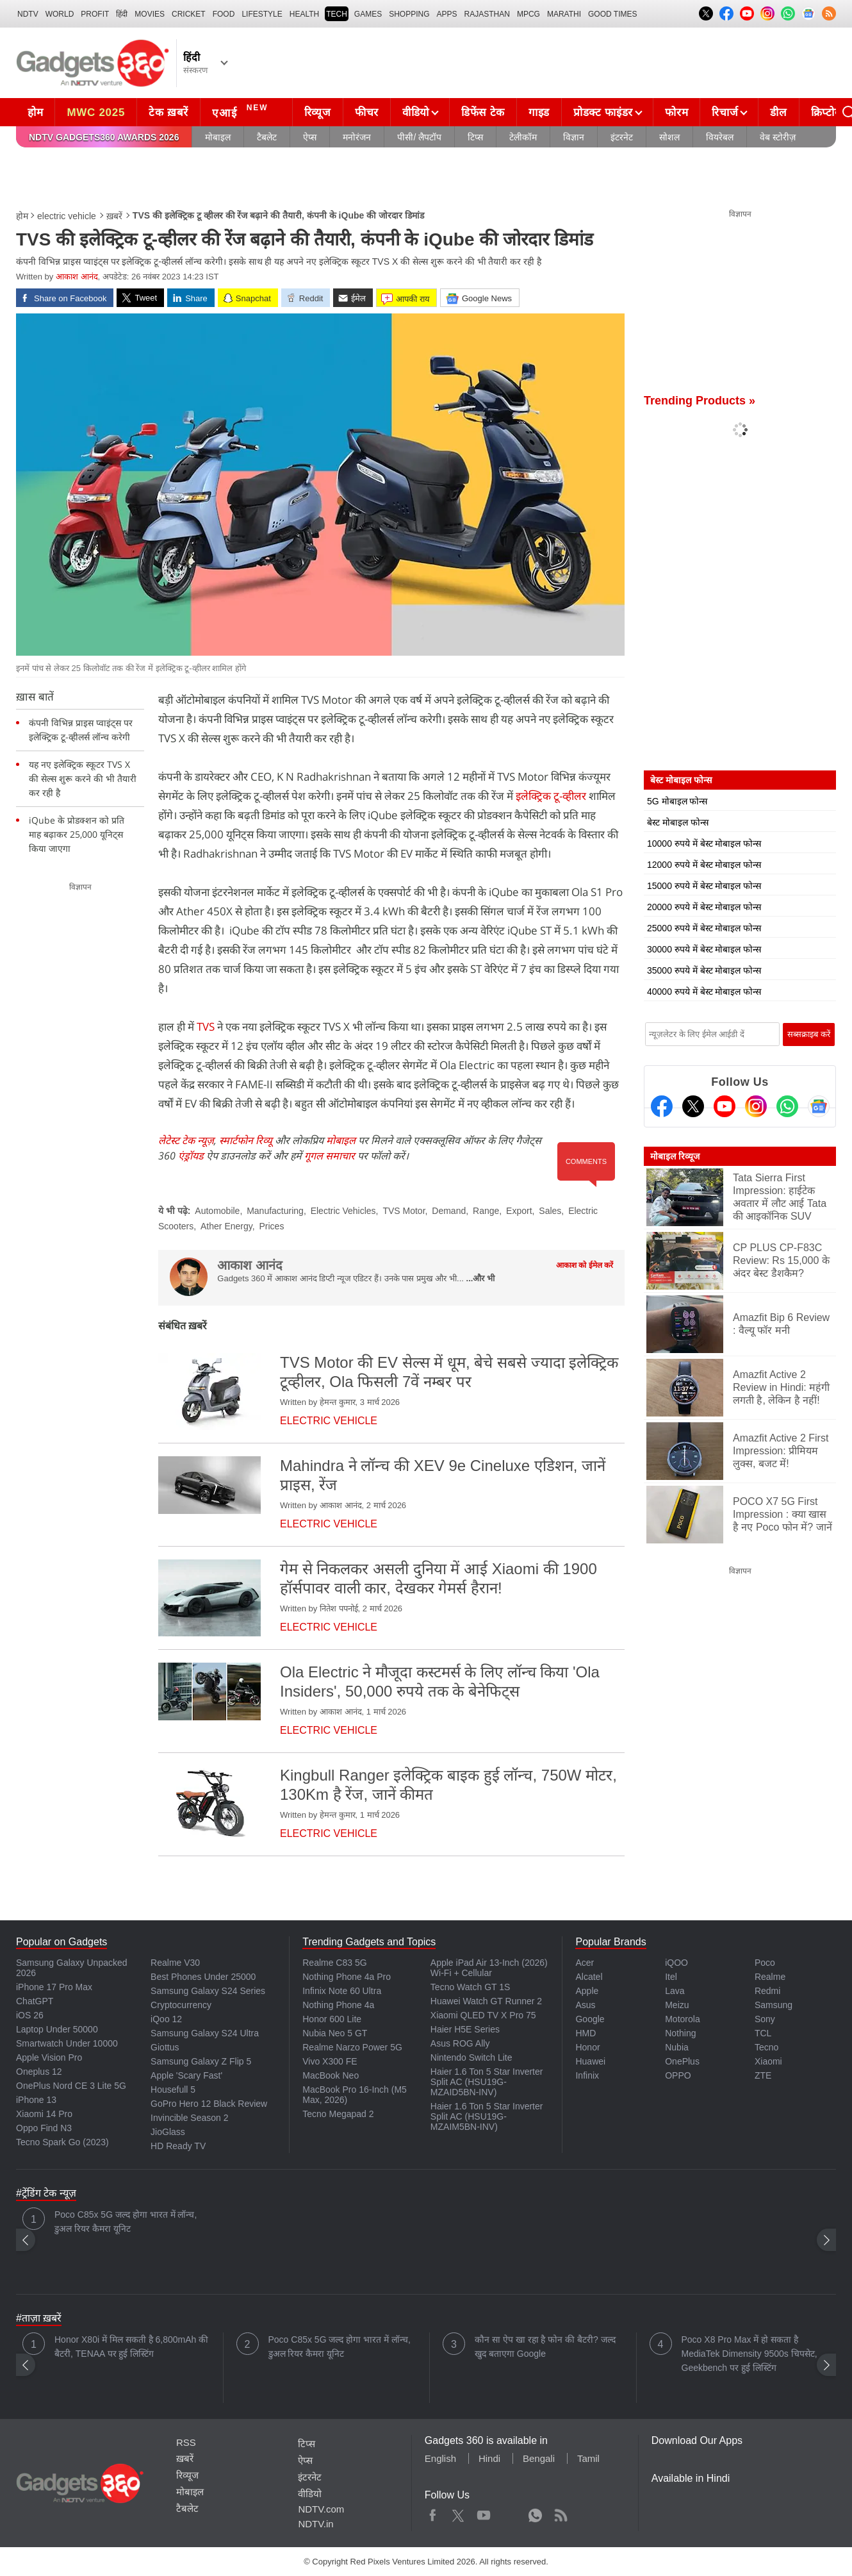 Image resolution: width=852 pixels, height=2576 pixels. Describe the element at coordinates (449, 1211) in the screenshot. I see `Demand` at that location.